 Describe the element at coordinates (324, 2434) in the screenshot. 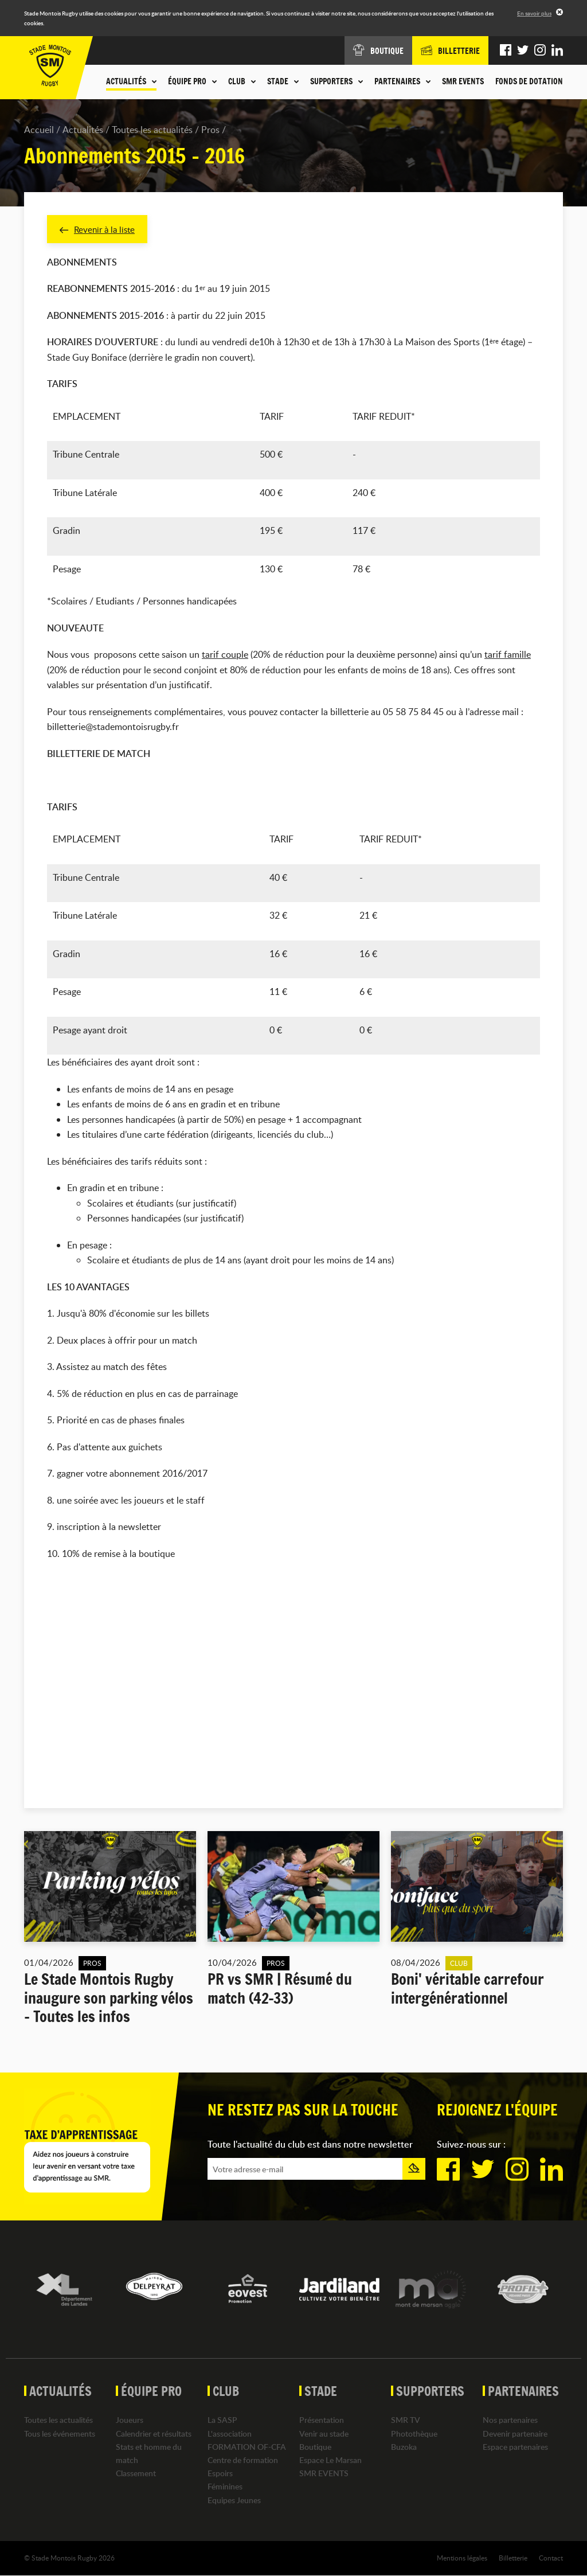

I see `Venir au stade` at that location.